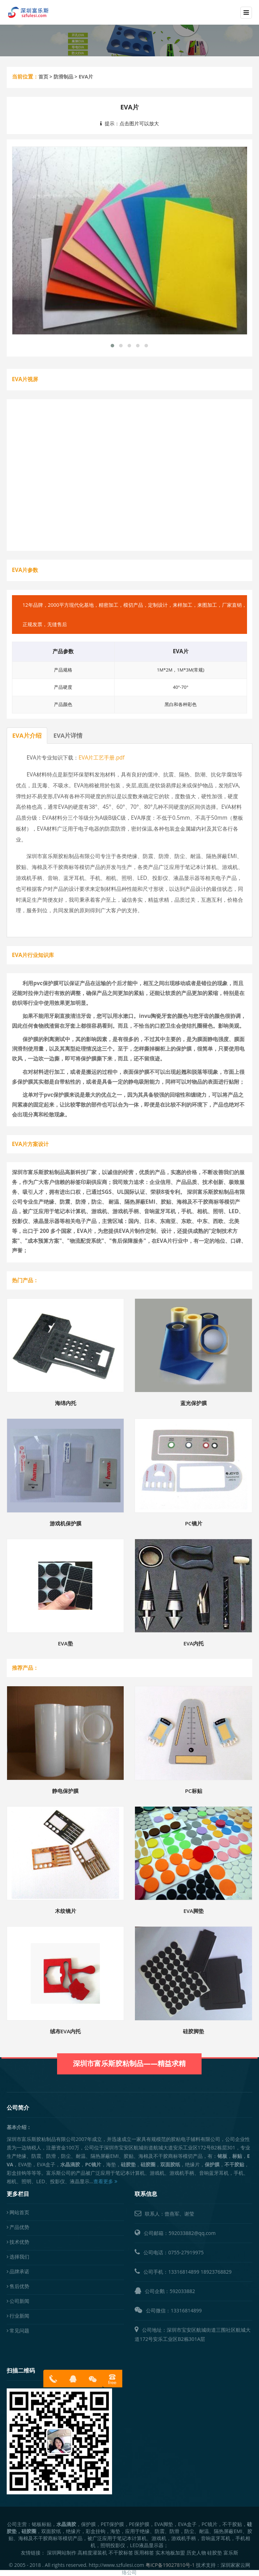 Image resolution: width=259 pixels, height=2576 pixels. What do you see at coordinates (183, 2271) in the screenshot?
I see `13316814899` at bounding box center [183, 2271].